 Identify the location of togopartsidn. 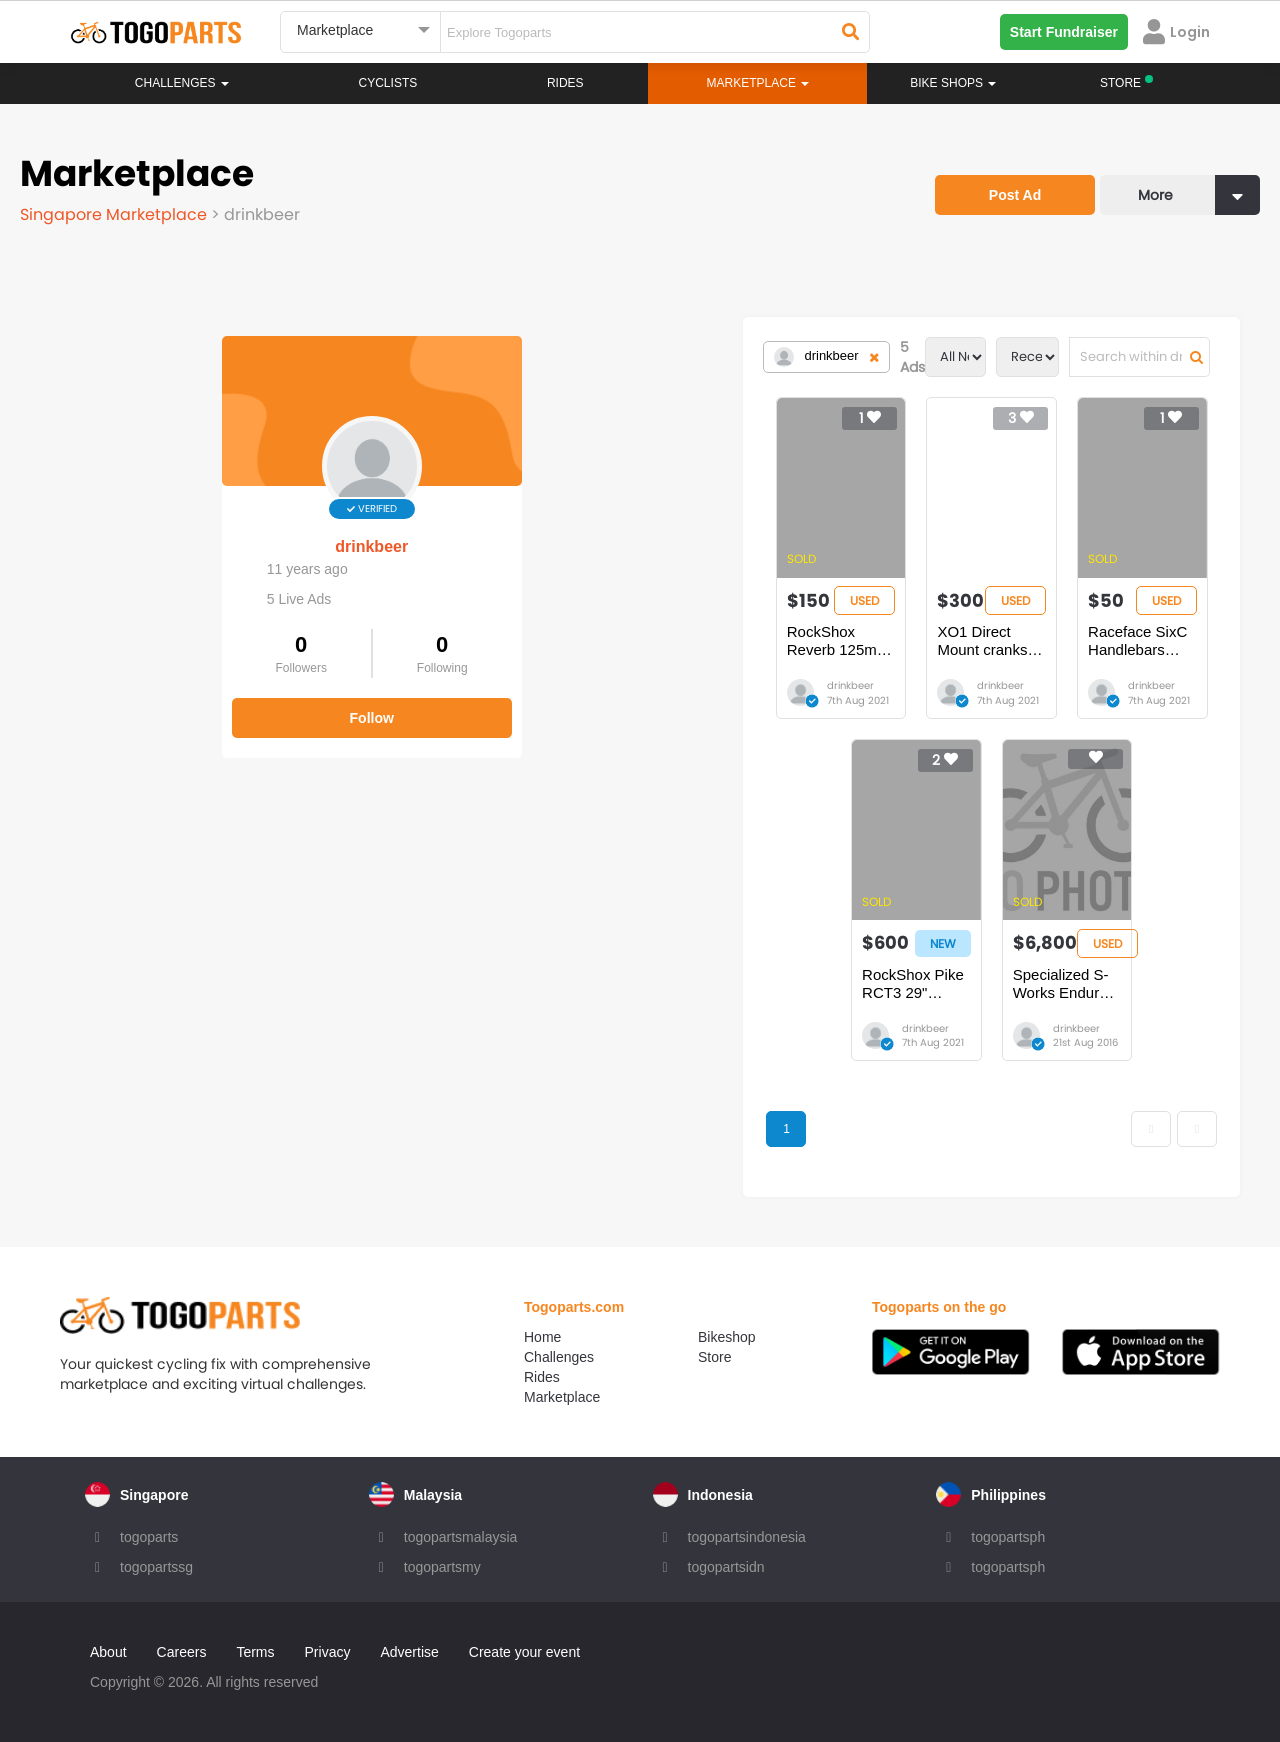
(726, 1567).